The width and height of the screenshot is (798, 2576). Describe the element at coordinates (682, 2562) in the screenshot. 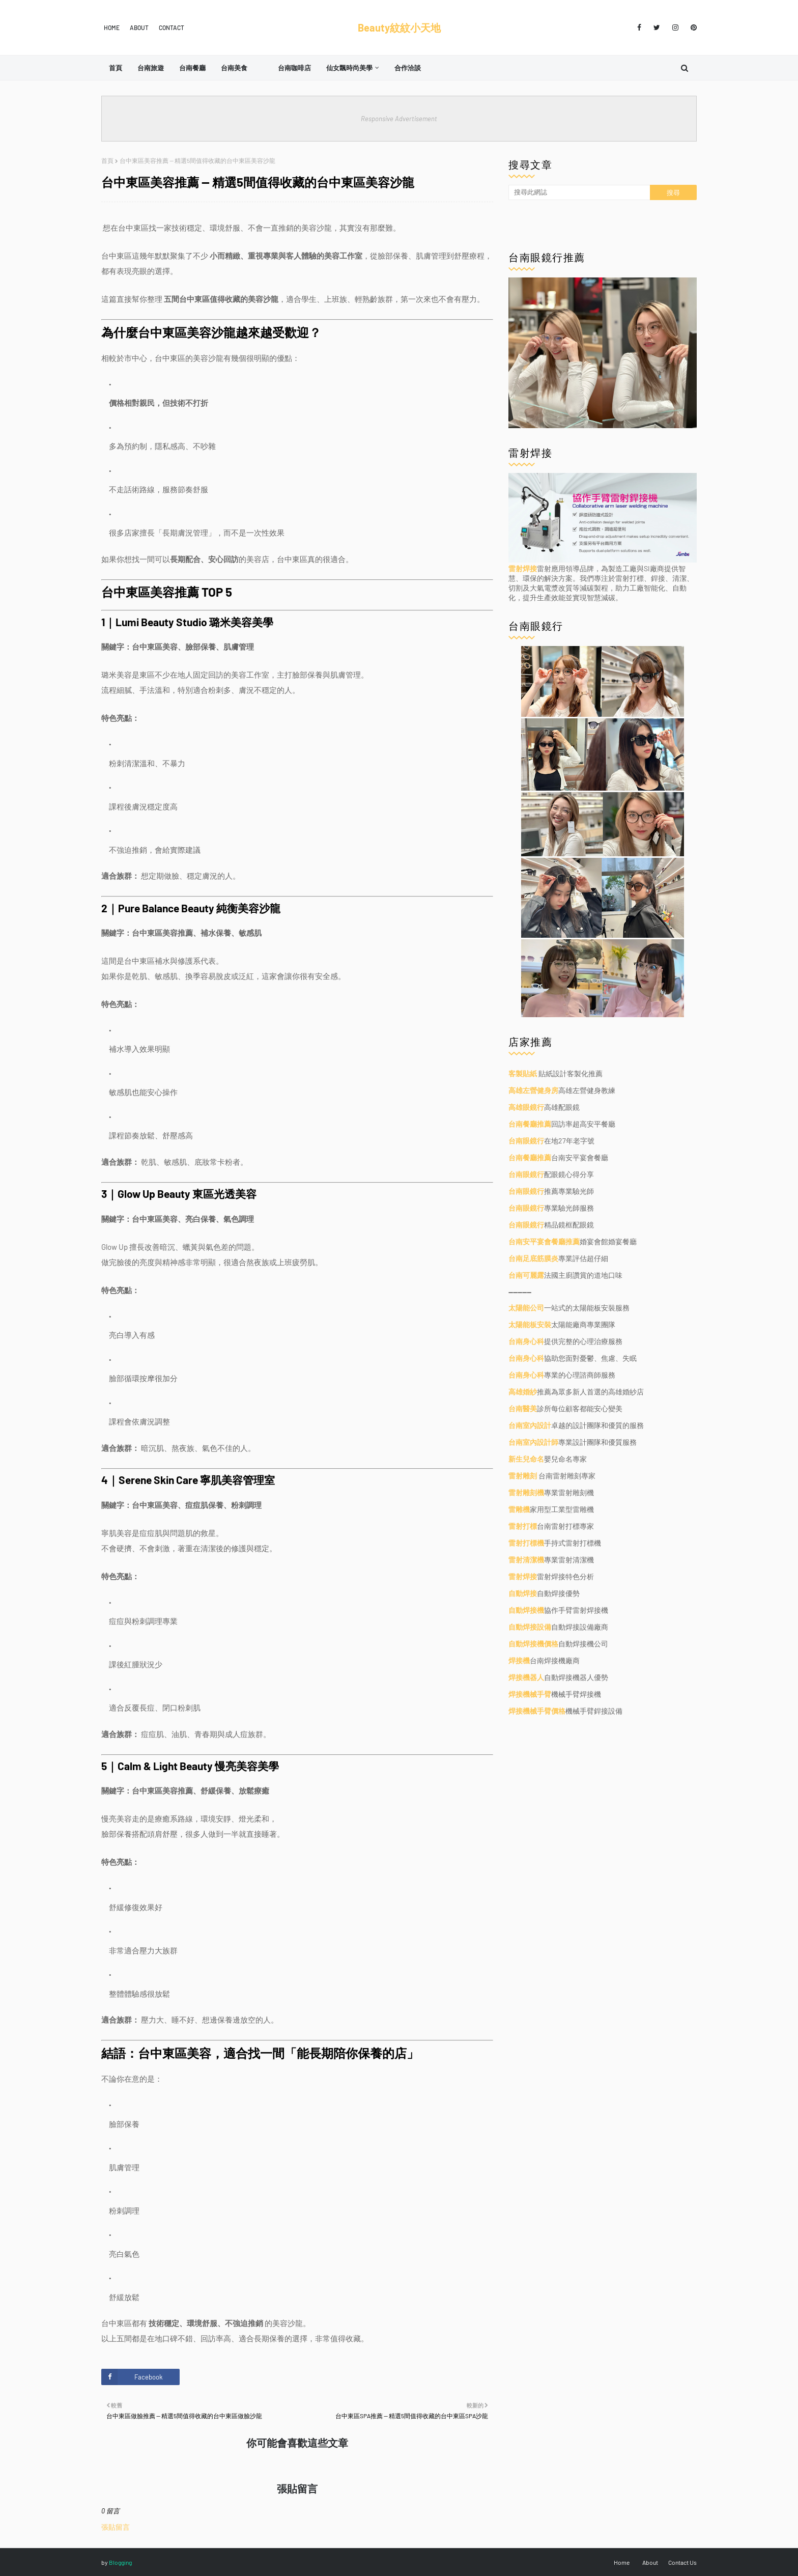

I see `Contact Us` at that location.